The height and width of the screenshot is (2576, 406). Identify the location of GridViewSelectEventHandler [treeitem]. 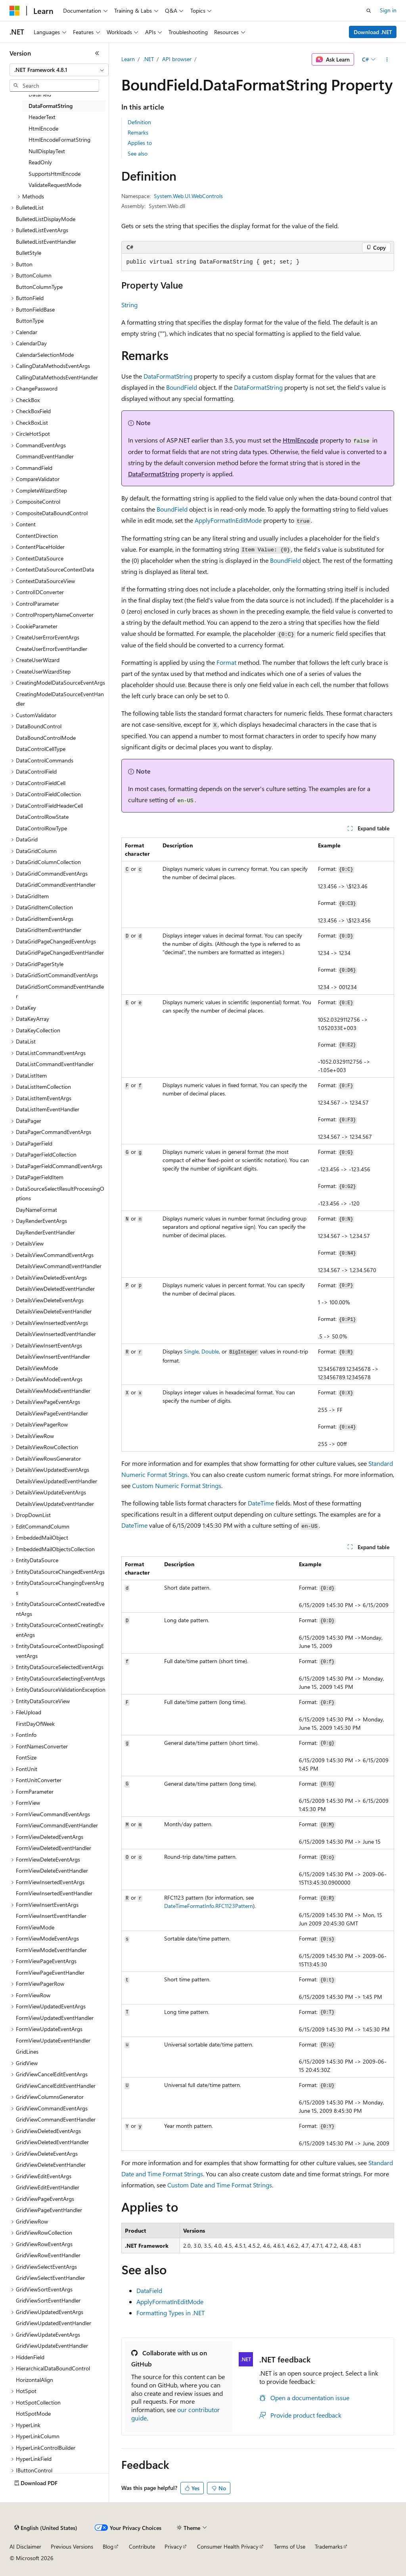
(50, 2277).